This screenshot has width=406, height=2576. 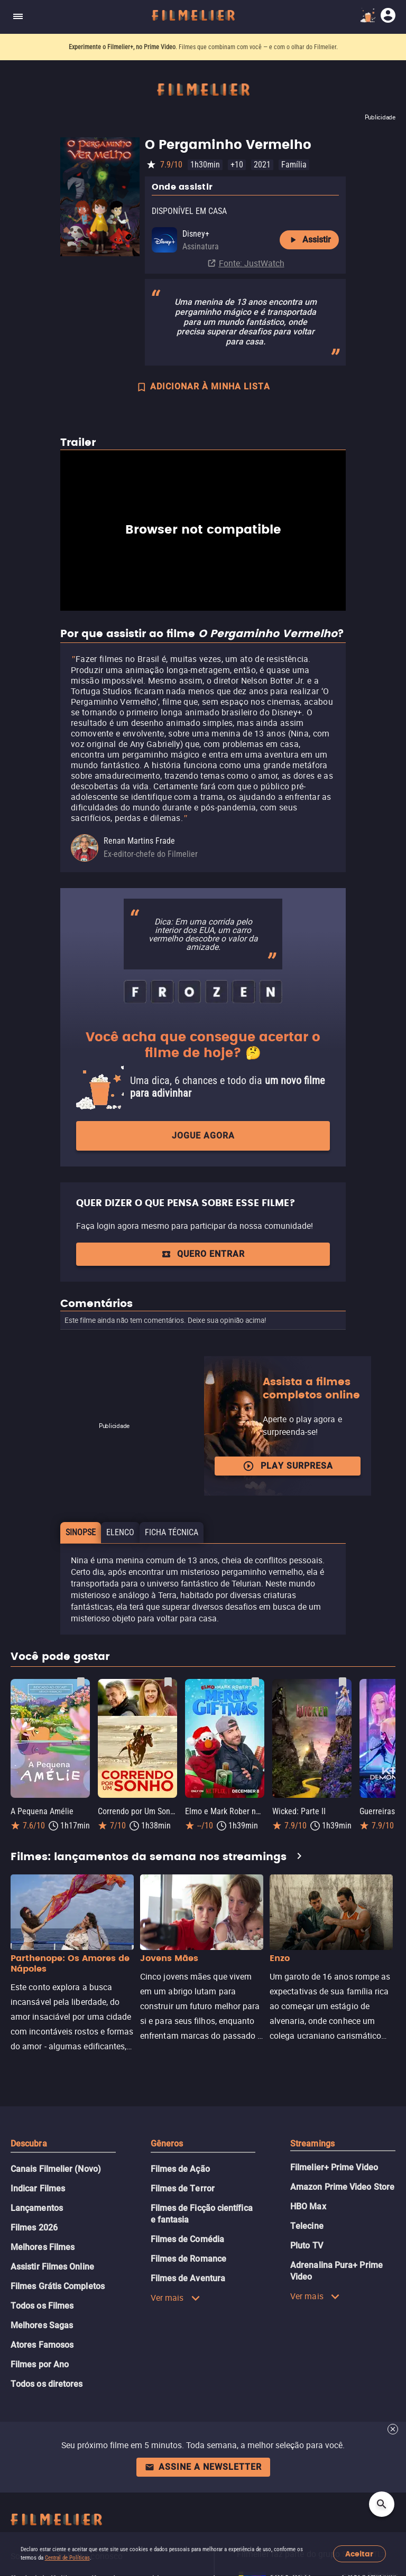 What do you see at coordinates (308, 2206) in the screenshot?
I see `HBO Max` at bounding box center [308, 2206].